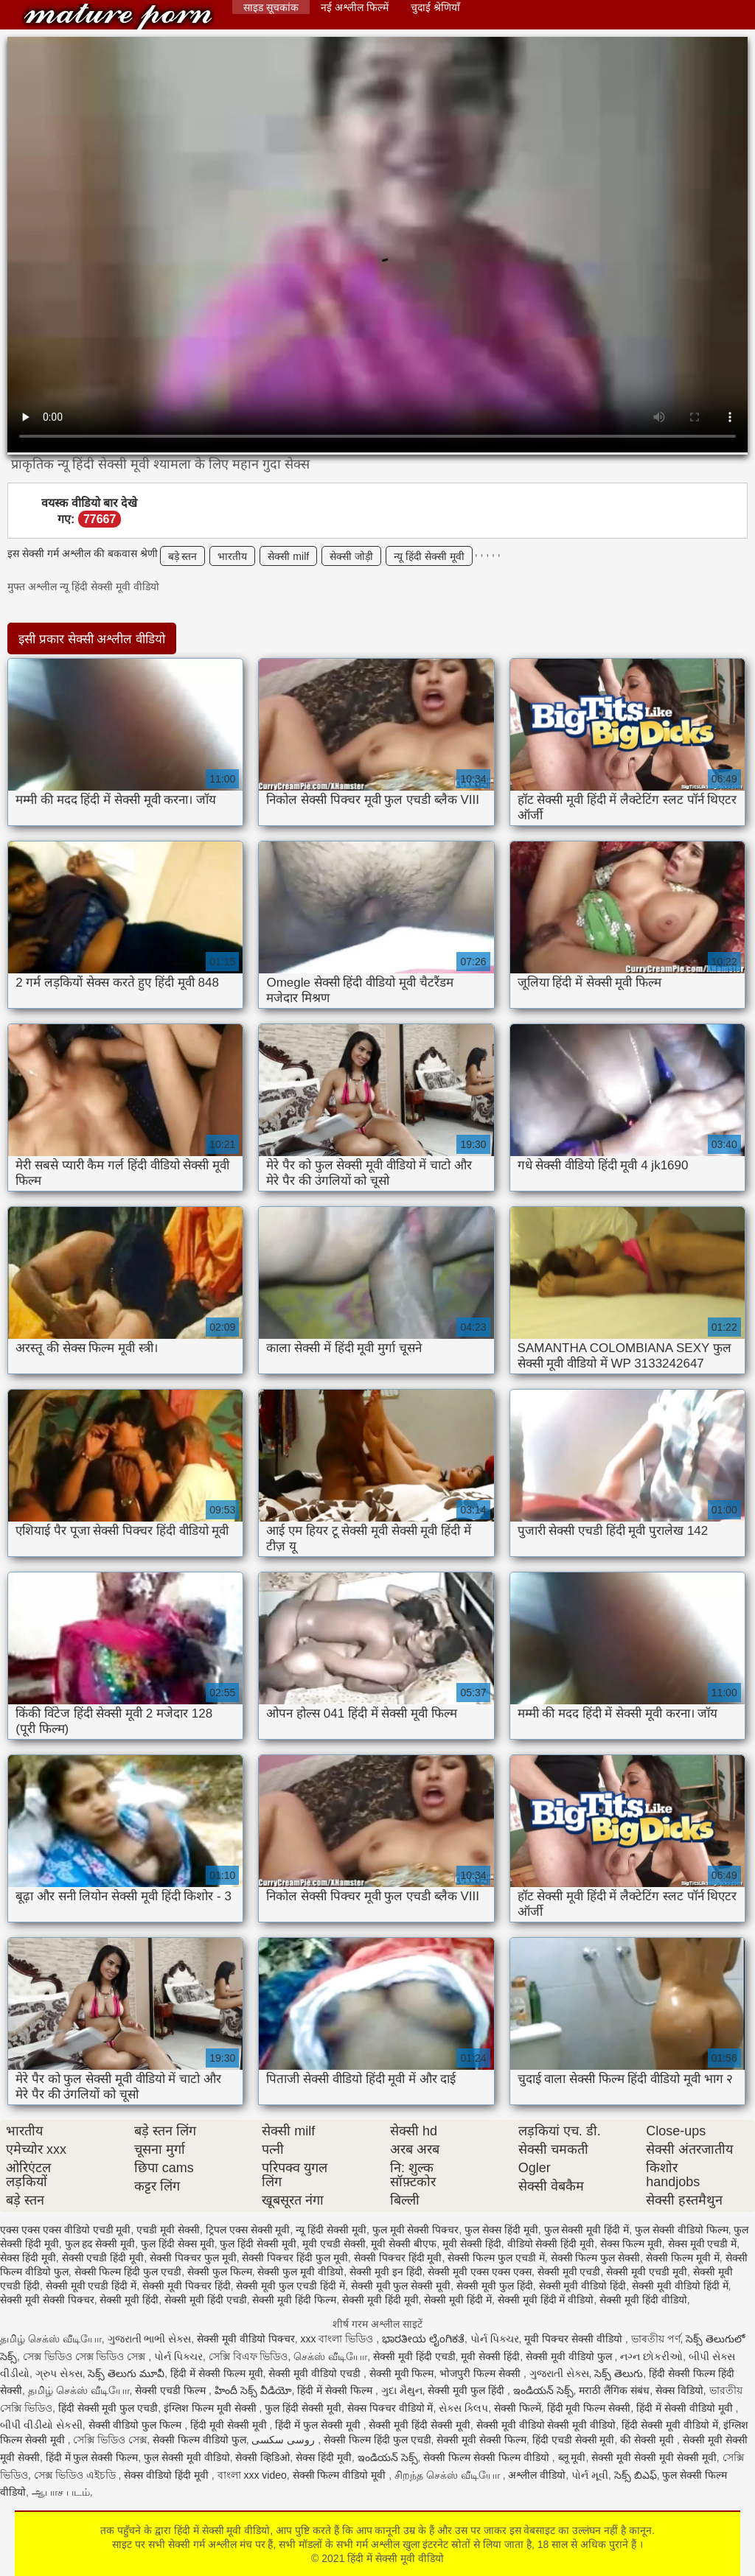  What do you see at coordinates (246, 2339) in the screenshot?
I see `सेक्सी मूवी वीडियो पिक्चर` at bounding box center [246, 2339].